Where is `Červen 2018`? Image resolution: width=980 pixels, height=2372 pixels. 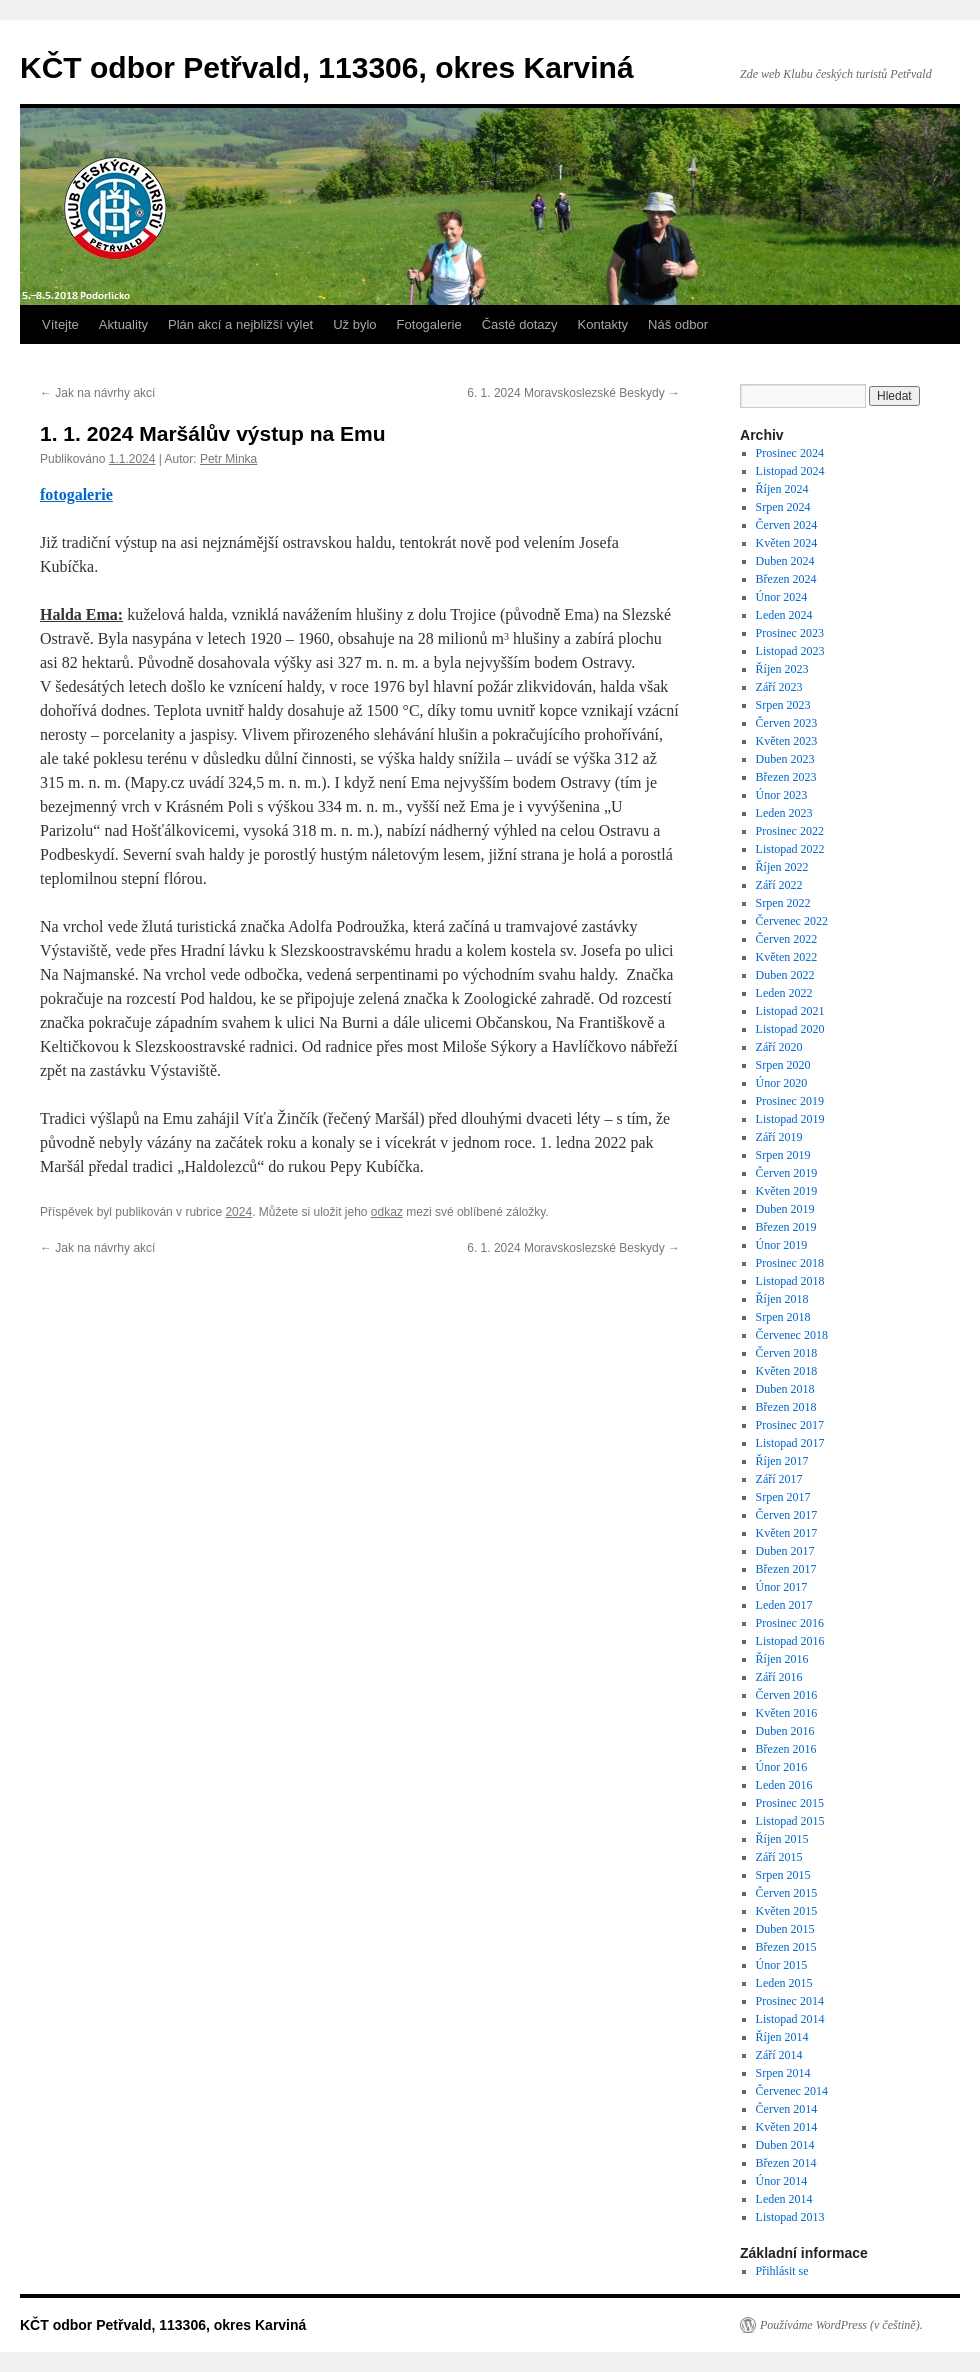 Červen 2018 is located at coordinates (787, 1353).